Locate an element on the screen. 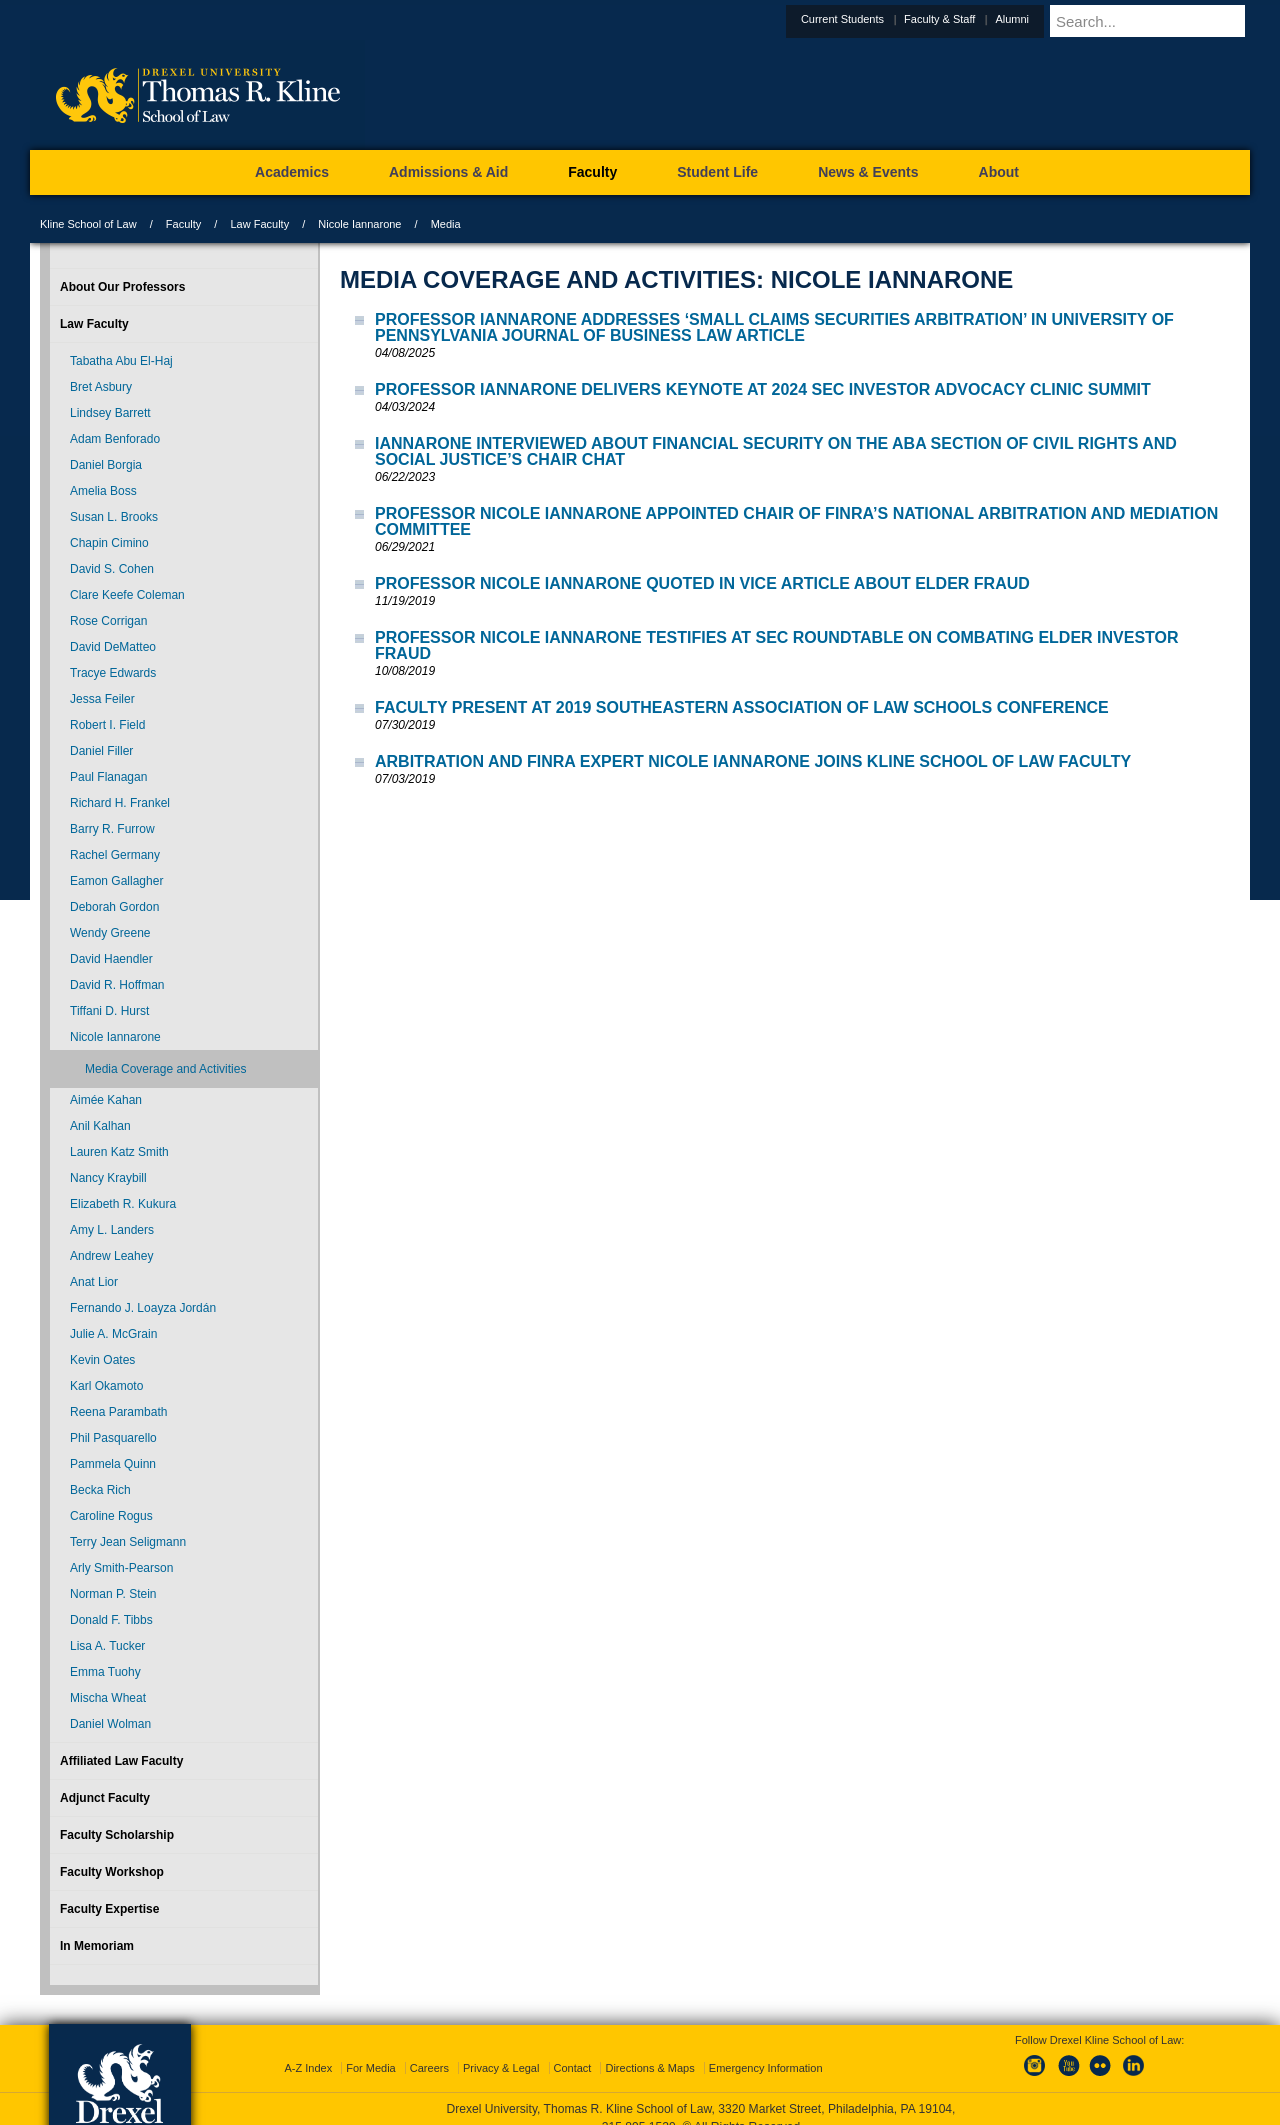 This screenshot has width=1280, height=2125. Emergency Information is located at coordinates (766, 2050).